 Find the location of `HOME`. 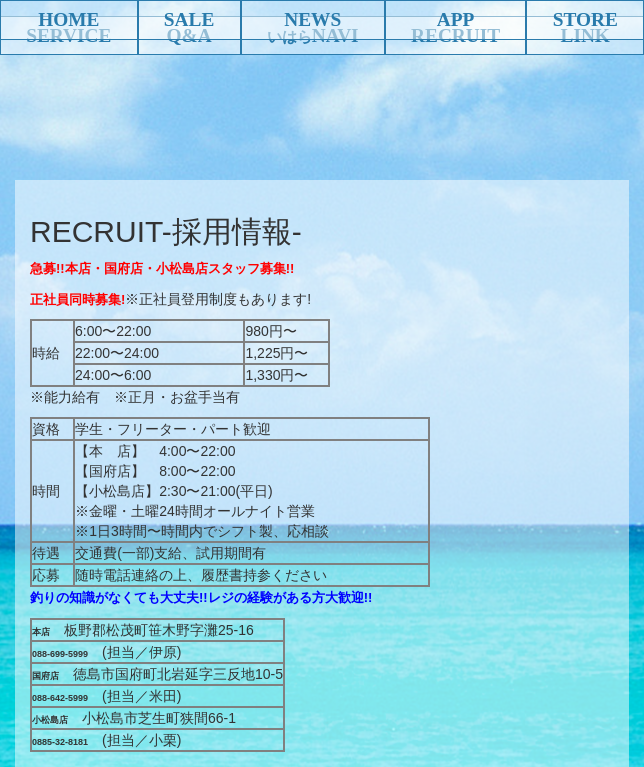

HOME is located at coordinates (68, 19).